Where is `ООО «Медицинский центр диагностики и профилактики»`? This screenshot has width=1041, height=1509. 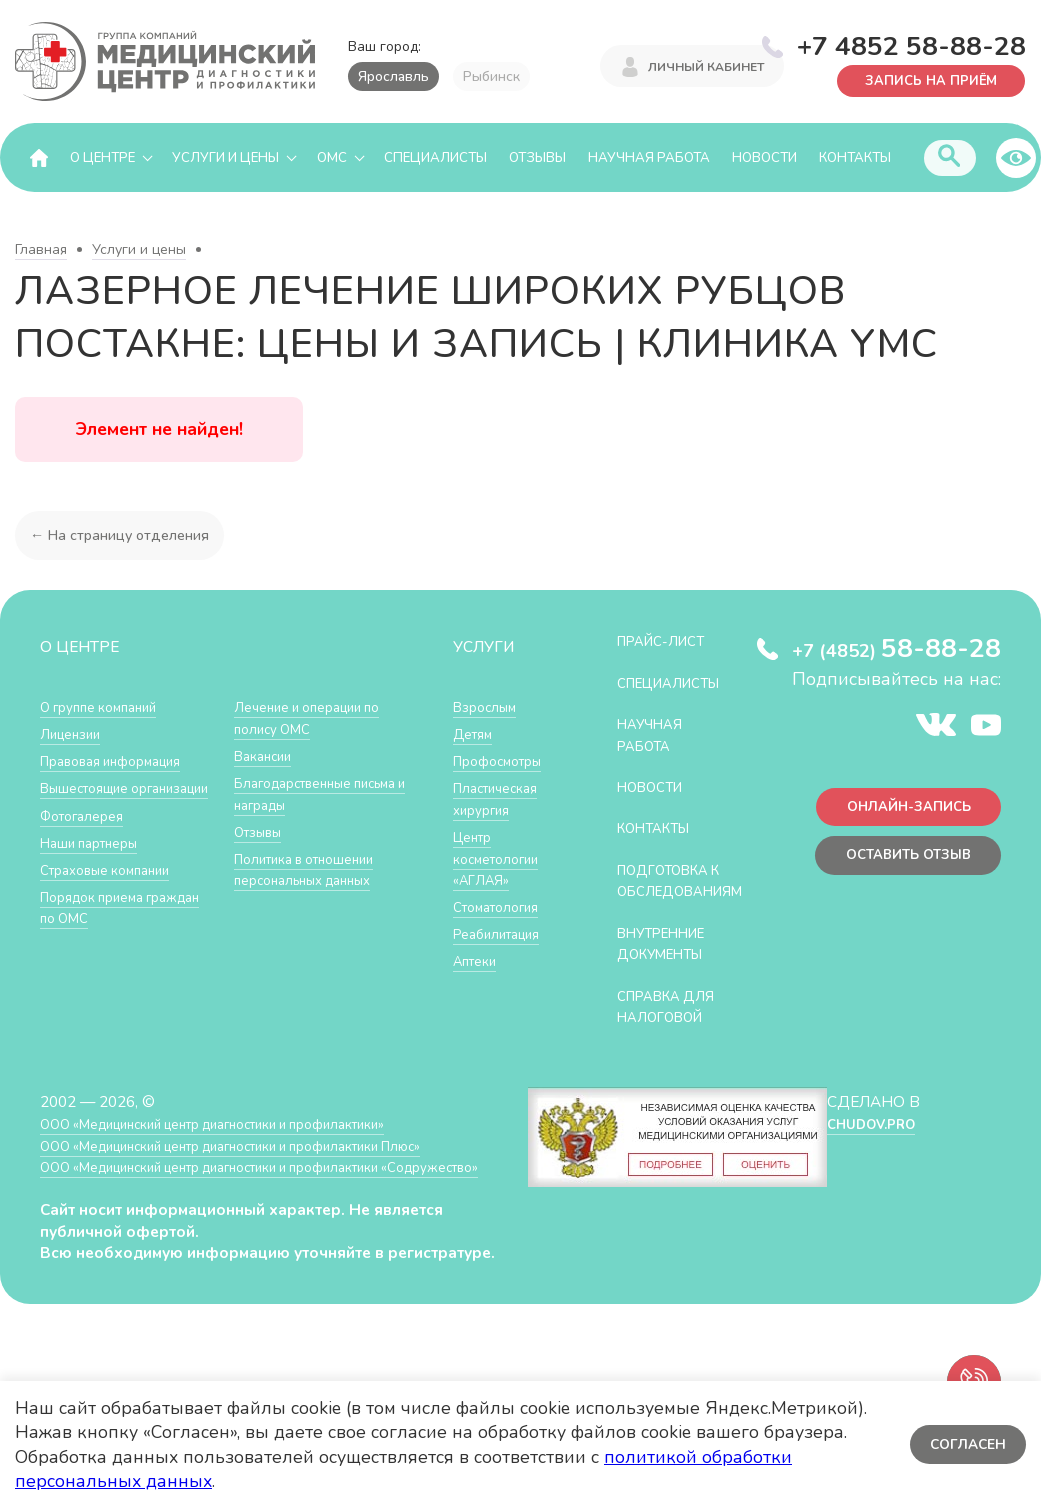
ООО «Медицинский центр диагностики и профилактики» is located at coordinates (242, 1146).